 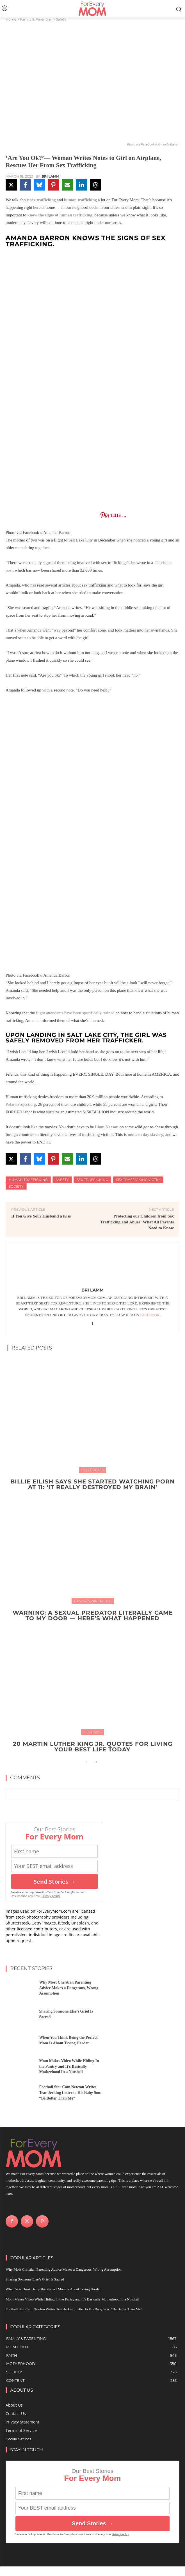 What do you see at coordinates (53, 2289) in the screenshot?
I see `When You Think Being the Perfect Mom Is About Trying Harder` at bounding box center [53, 2289].